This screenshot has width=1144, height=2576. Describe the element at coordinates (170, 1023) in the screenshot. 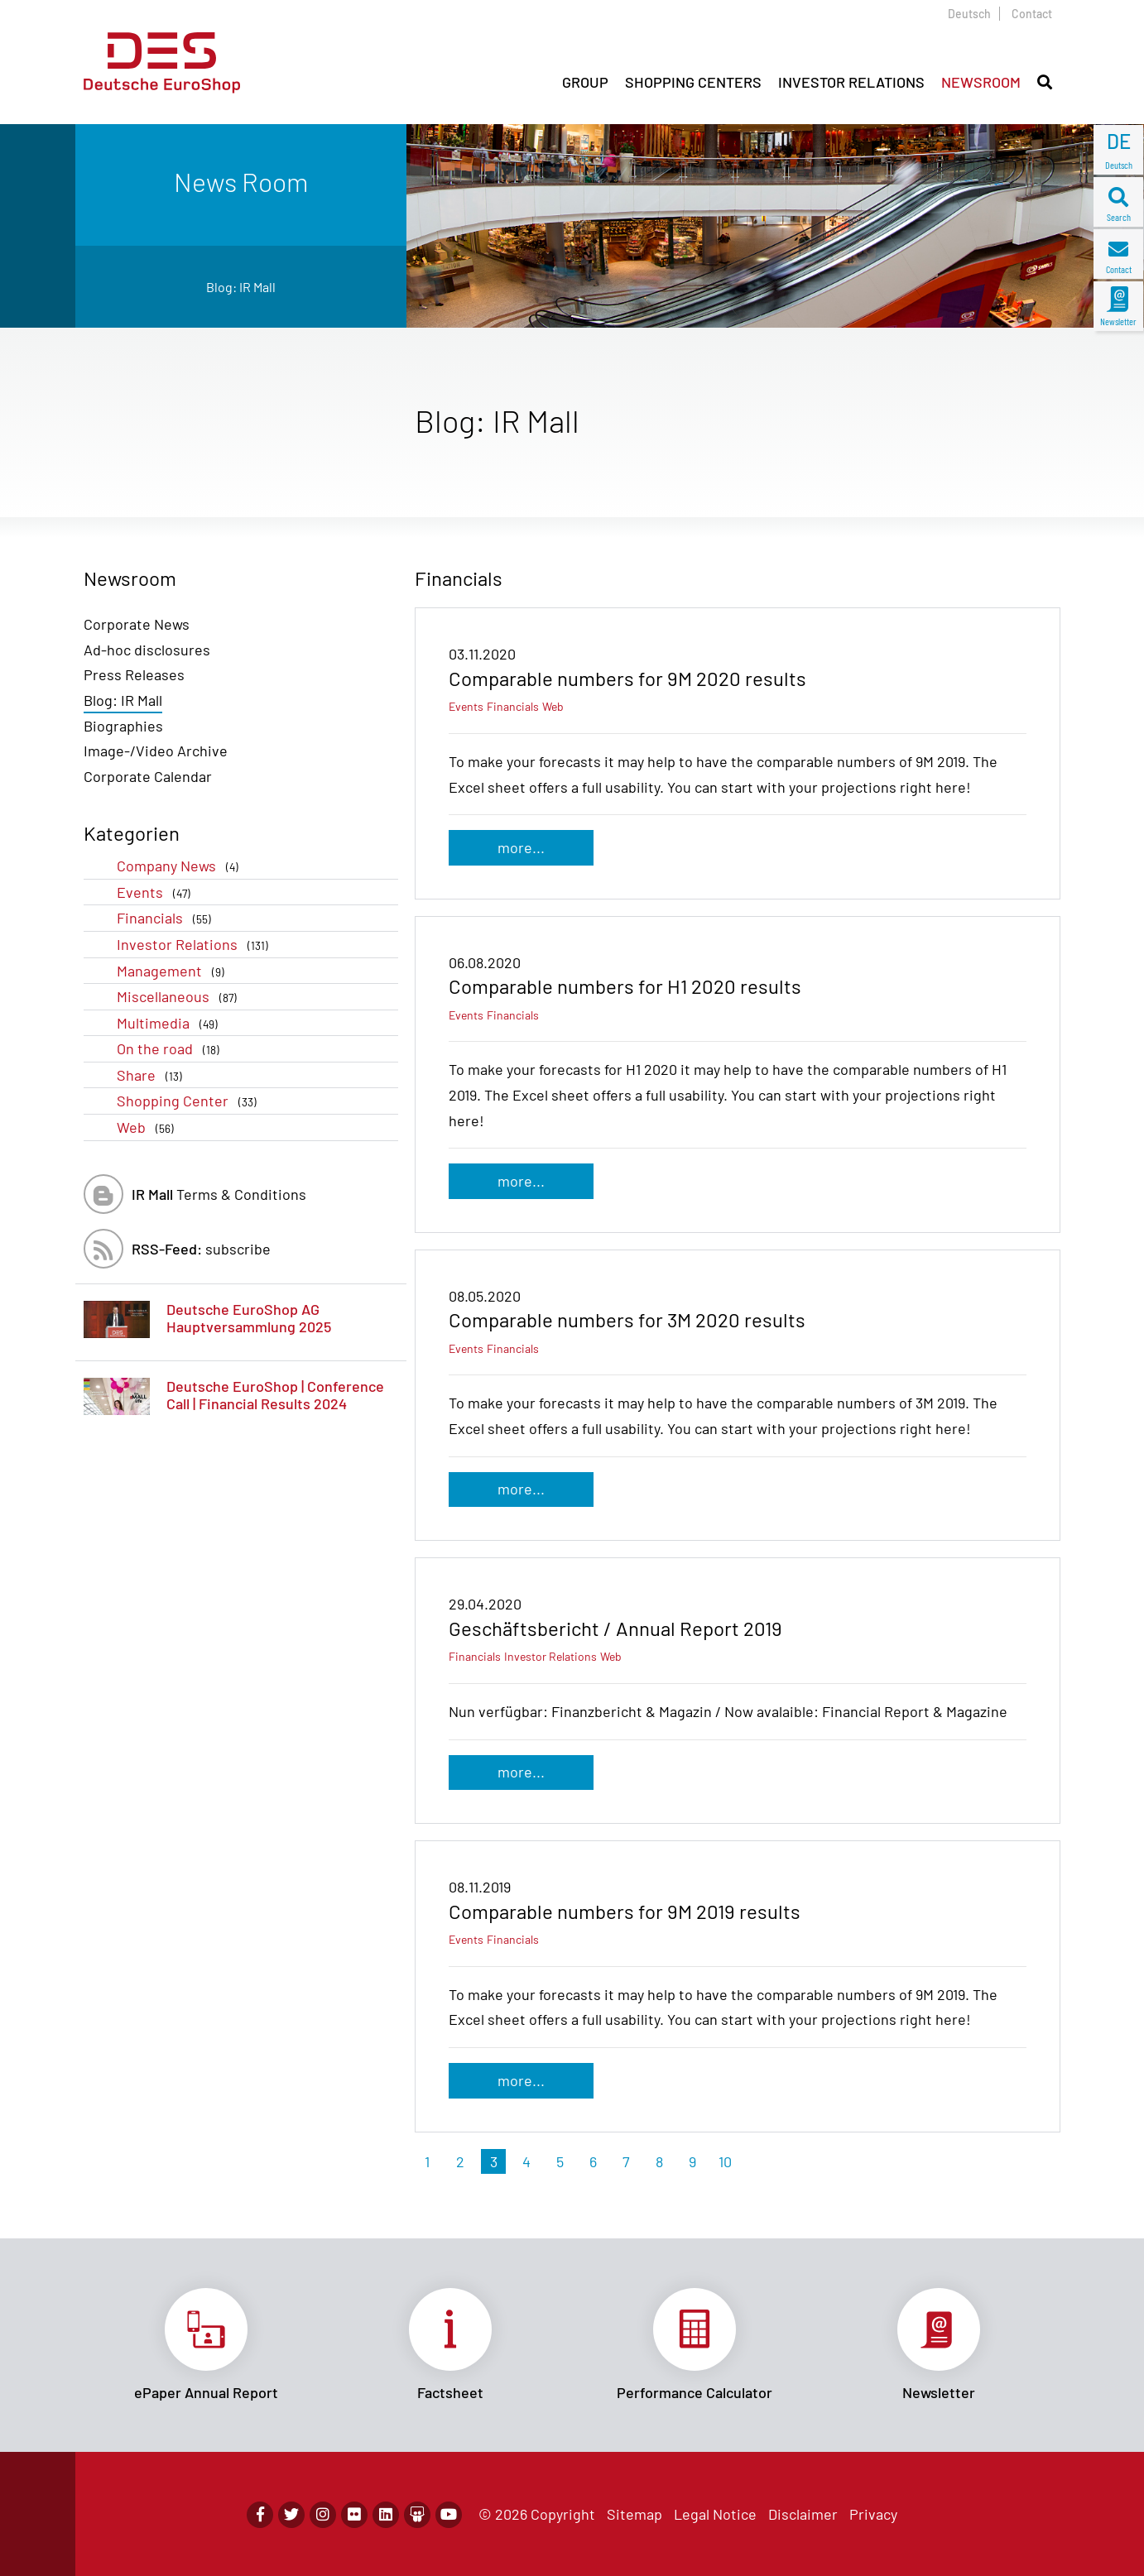

I see `Multimedia` at that location.